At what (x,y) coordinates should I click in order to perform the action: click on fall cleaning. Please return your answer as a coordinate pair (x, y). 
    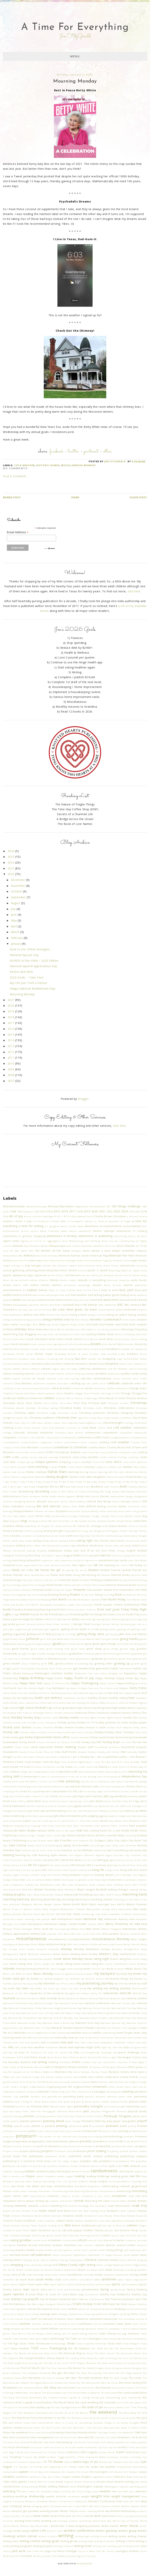
    Looking at the image, I should click on (107, 1565).